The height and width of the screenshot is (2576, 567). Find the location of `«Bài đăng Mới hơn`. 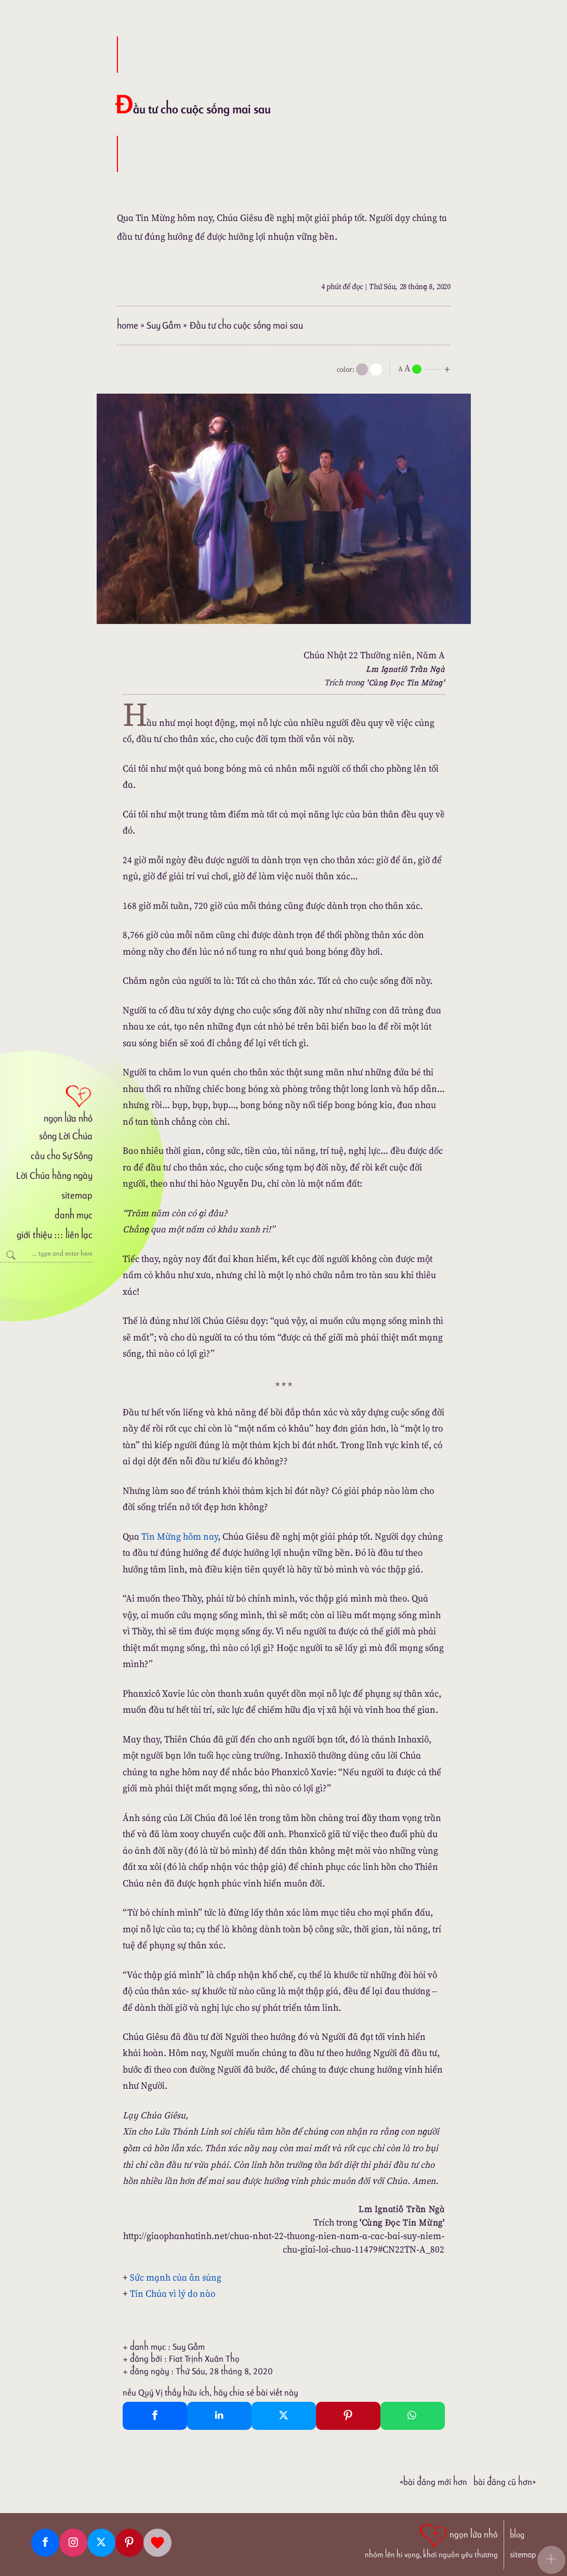

«Bài đăng Mới hơn is located at coordinates (433, 2482).